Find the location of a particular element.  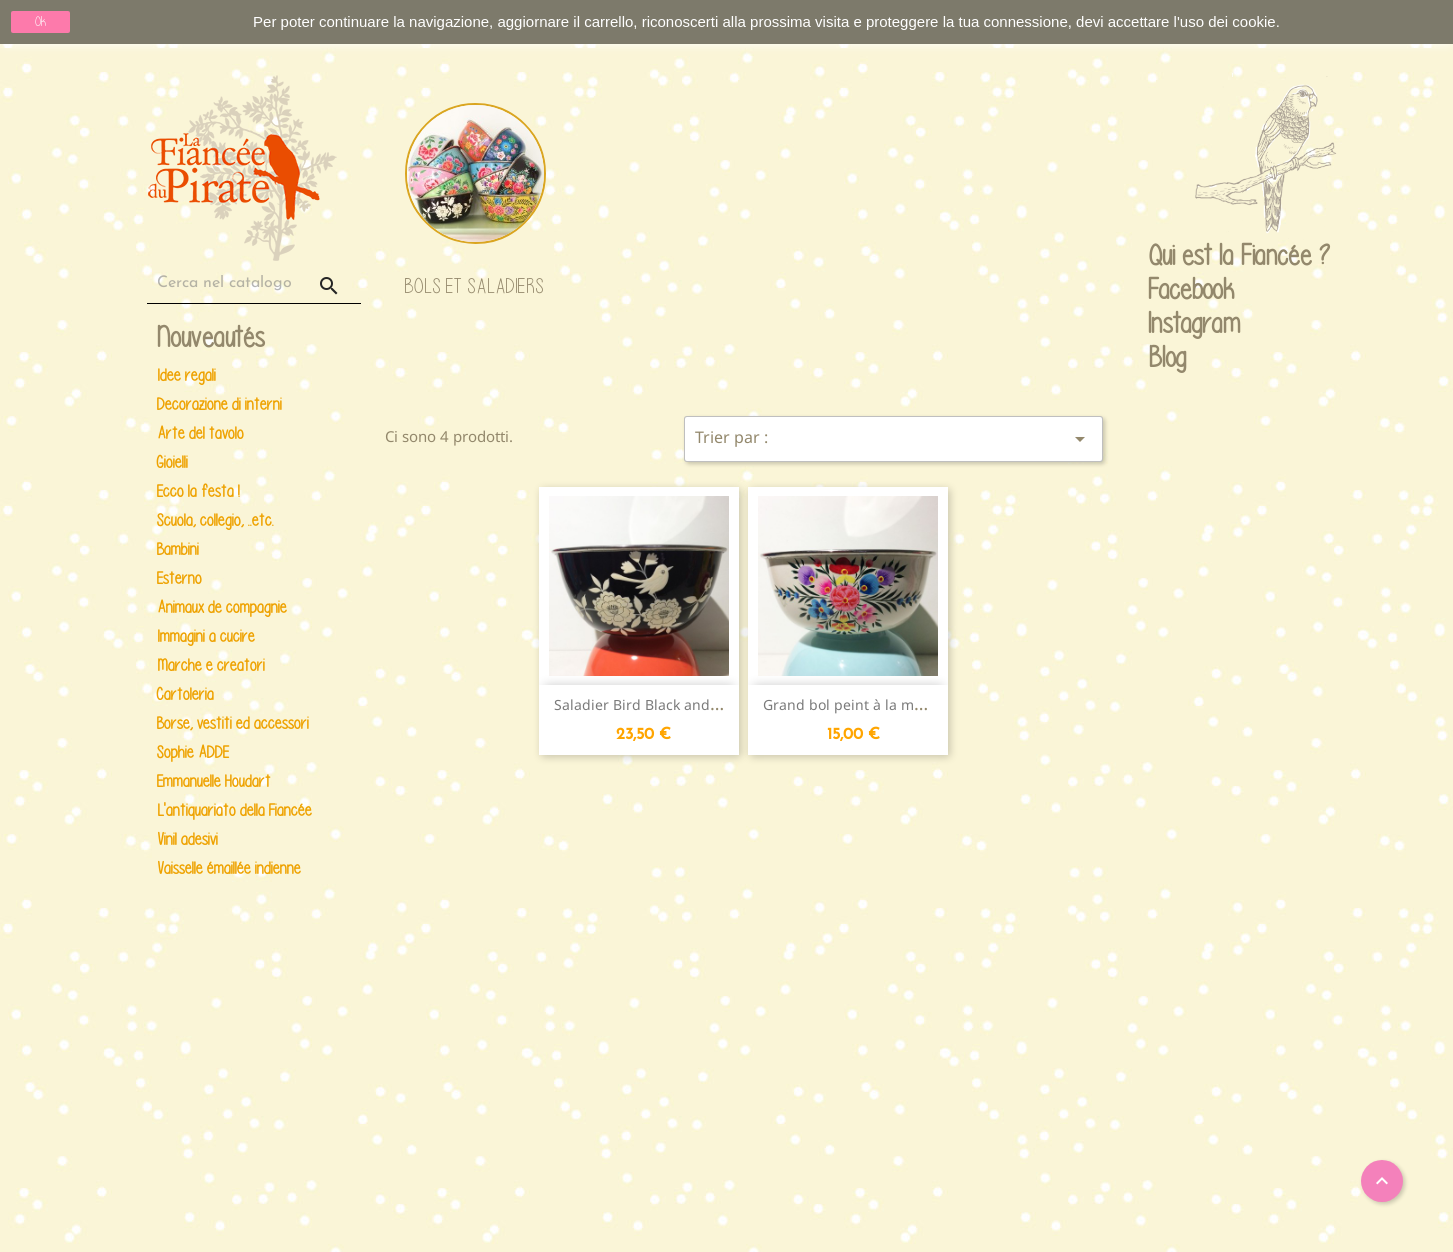

Saladier Bird Black and white is located at coordinates (652, 704).